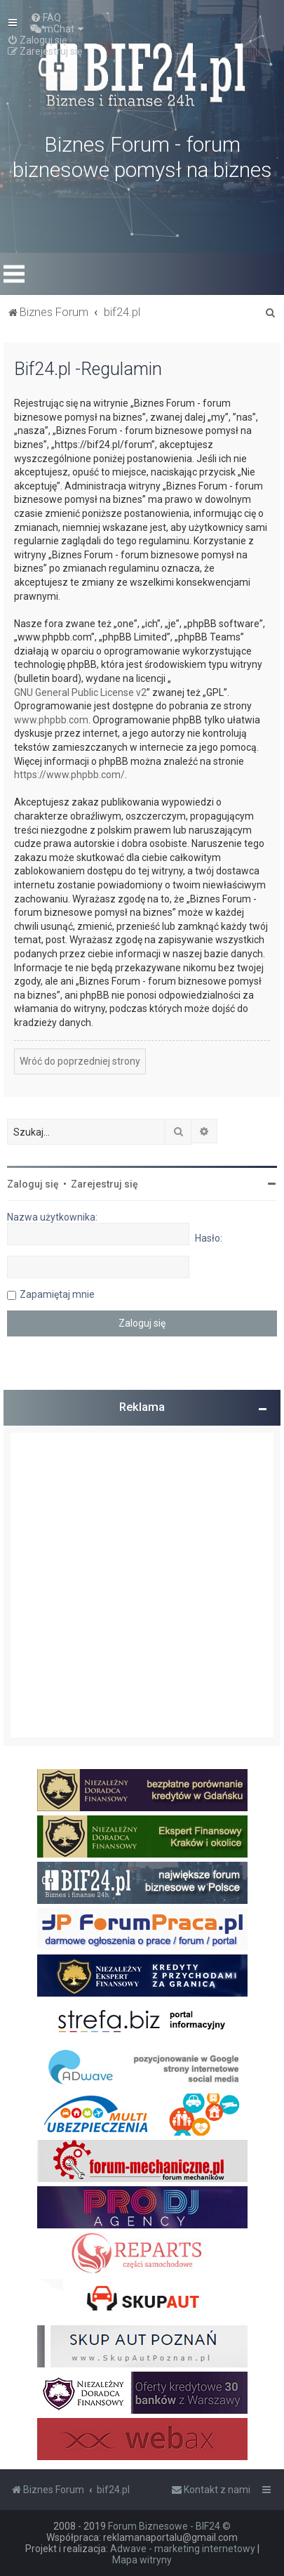  What do you see at coordinates (80, 1061) in the screenshot?
I see `Wróć do poprzedniej strony` at bounding box center [80, 1061].